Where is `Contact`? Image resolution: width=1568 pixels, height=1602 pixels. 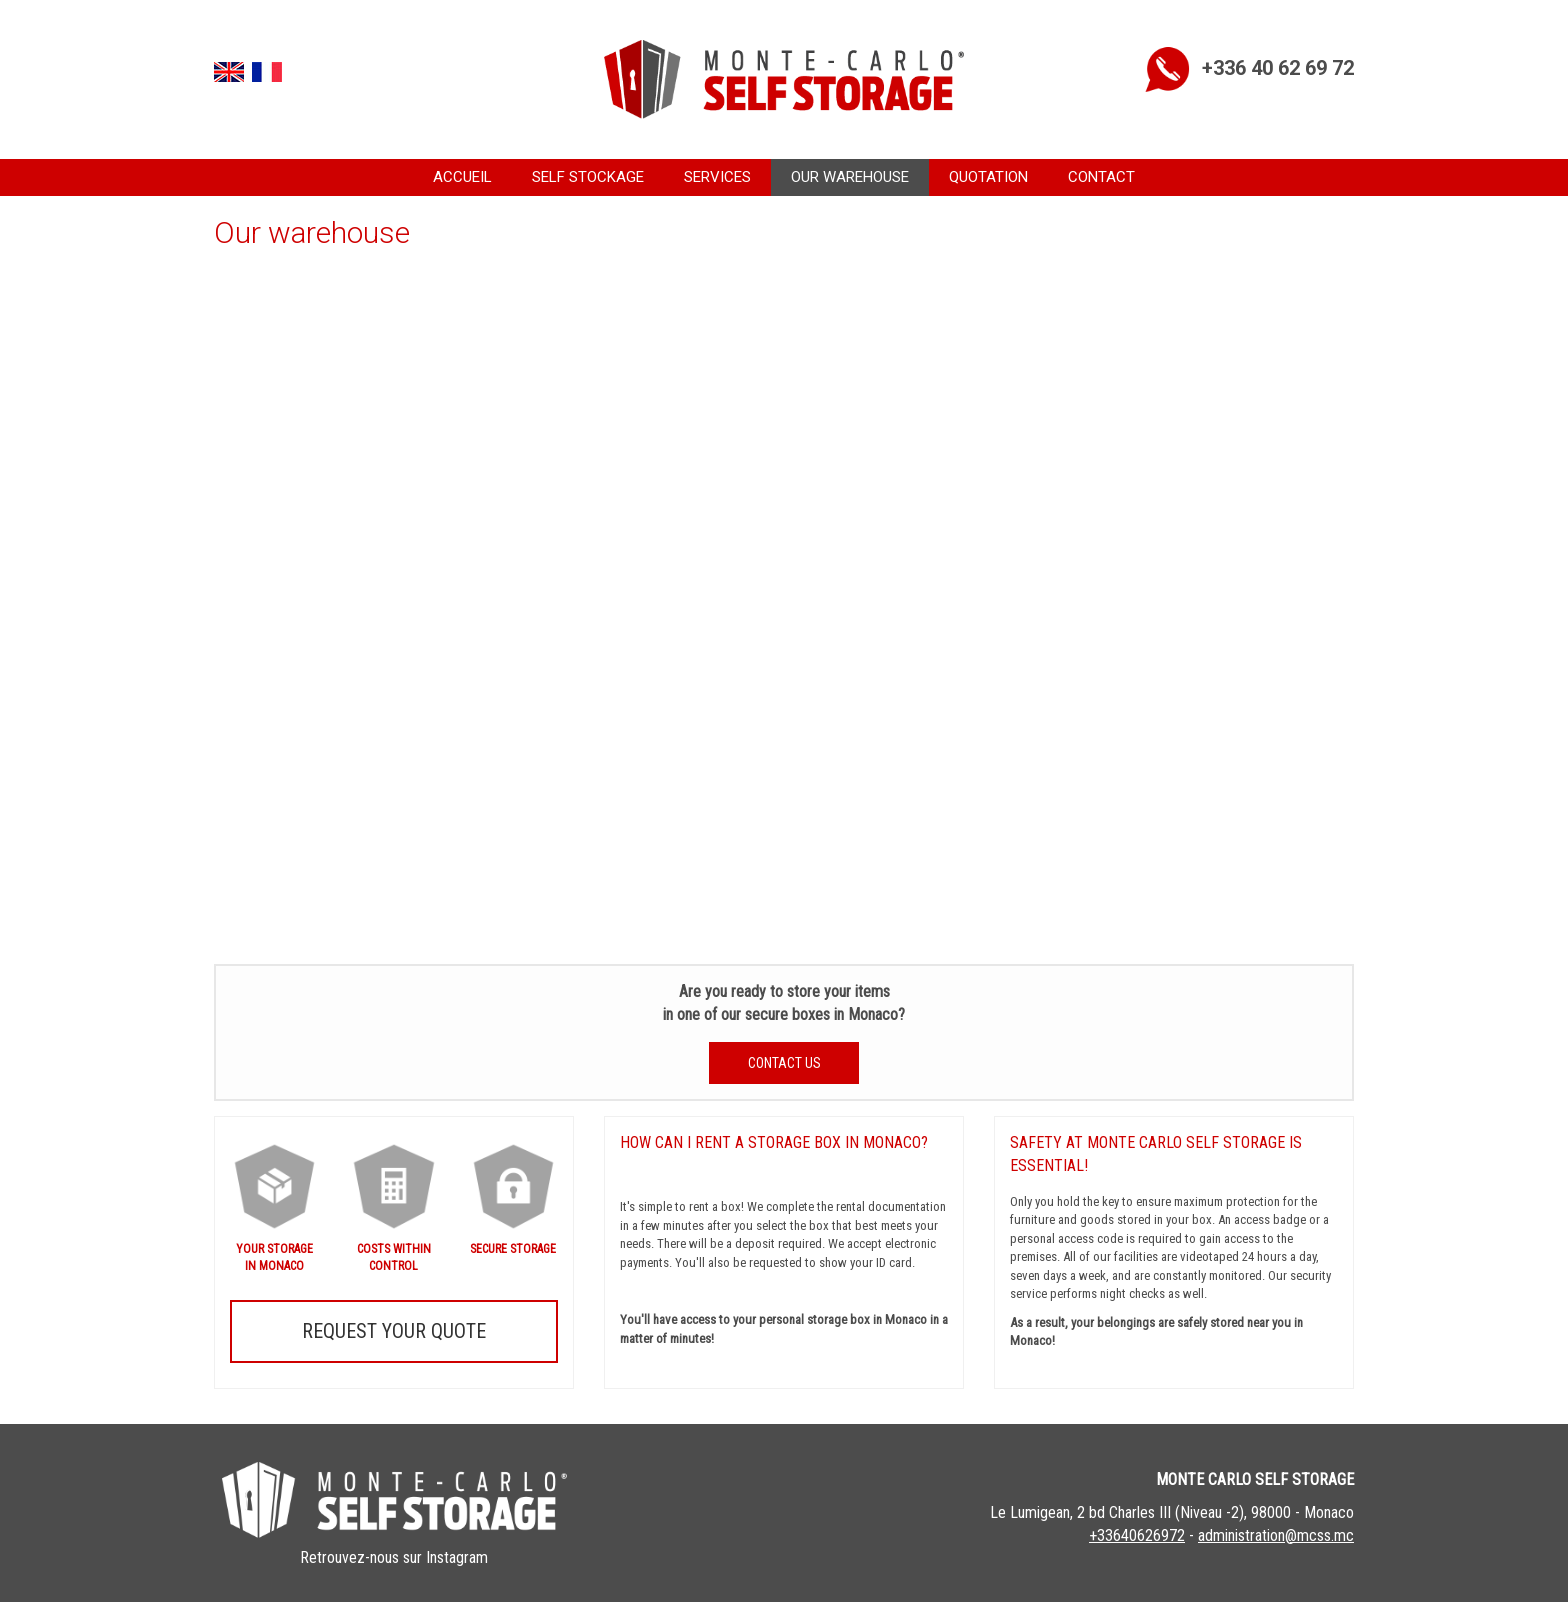
Contact is located at coordinates (1101, 177).